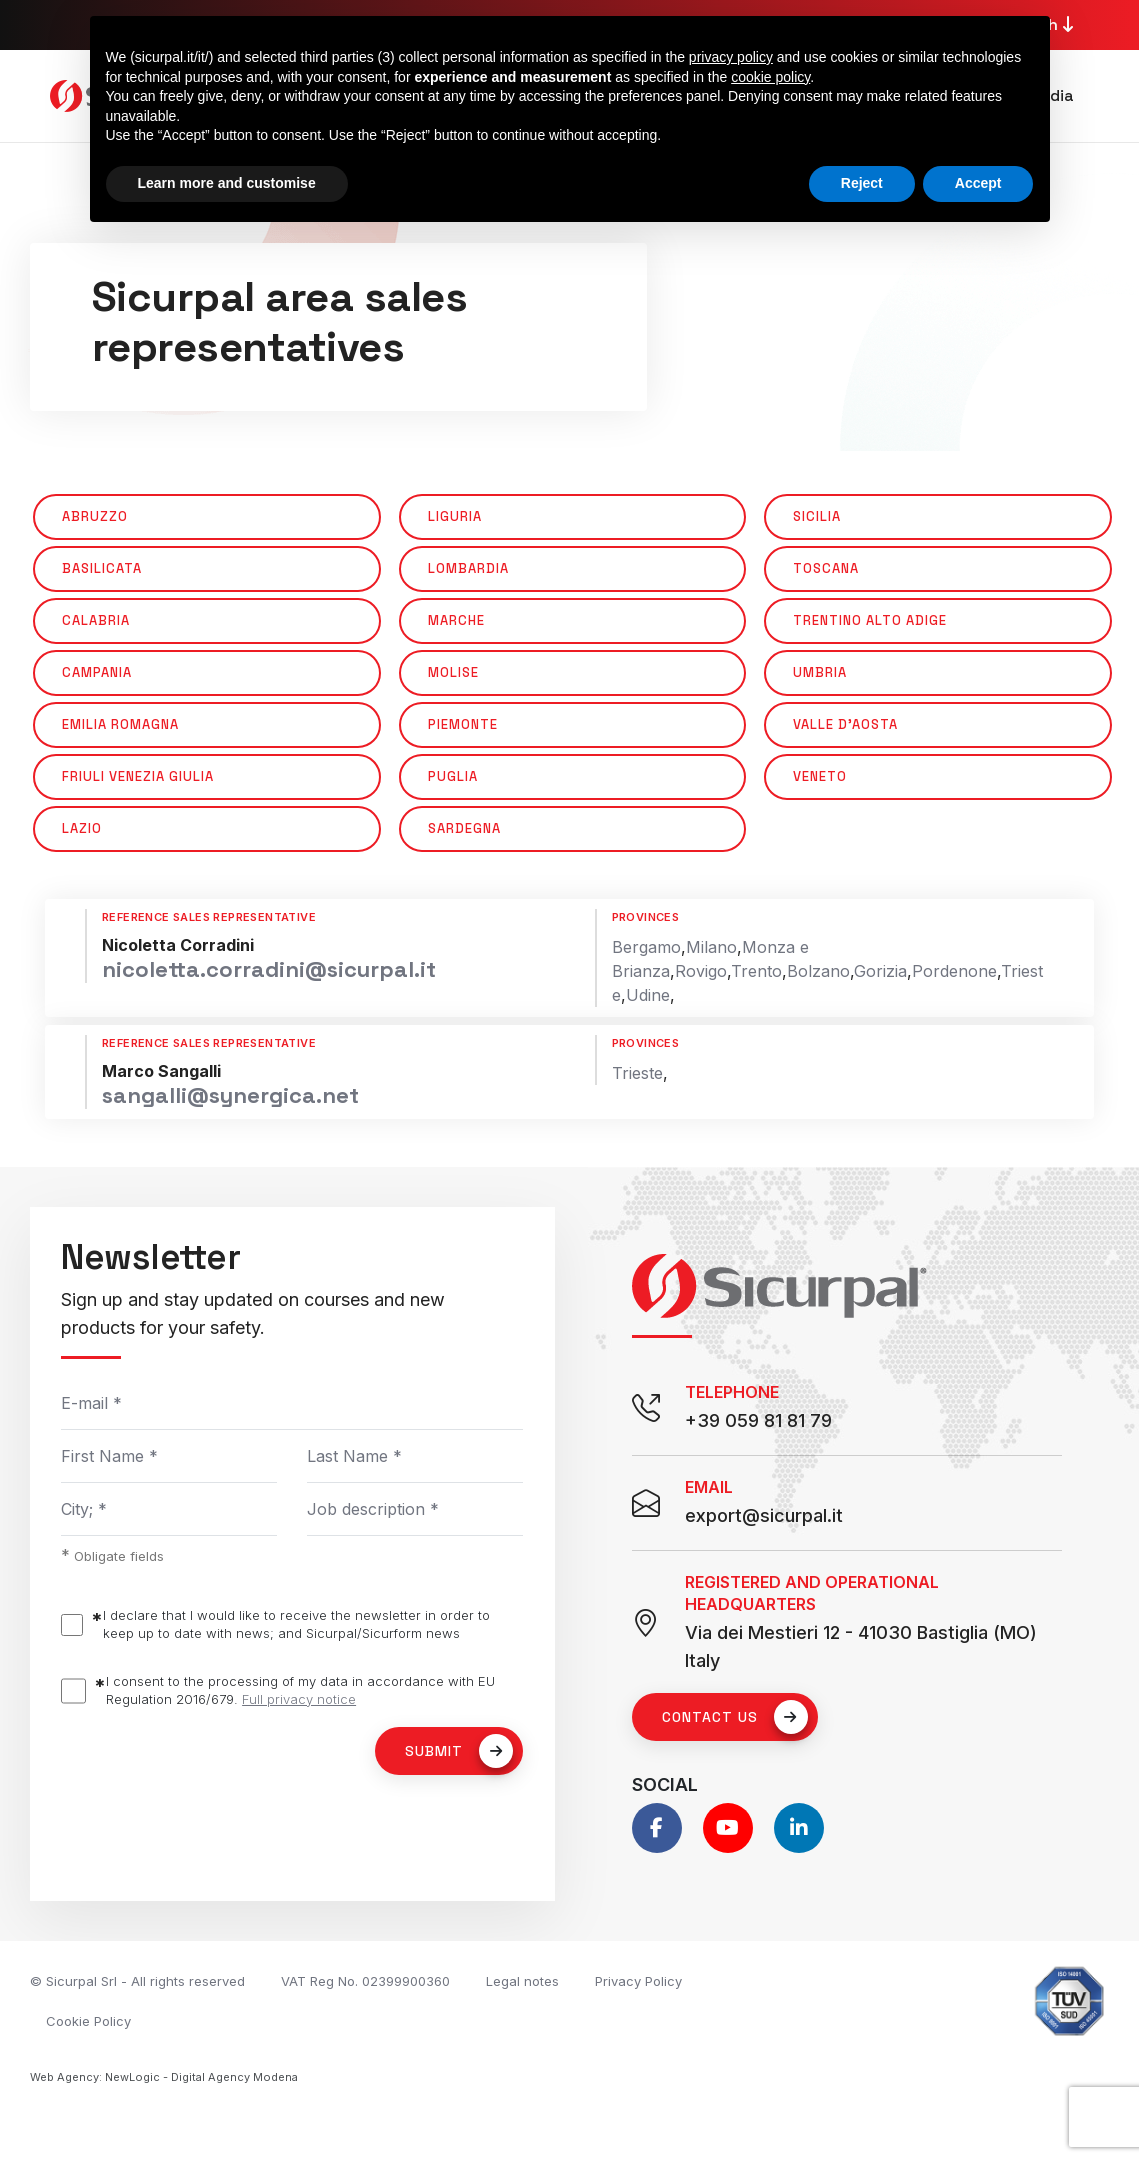 Image resolution: width=1139 pixels, height=2161 pixels. Describe the element at coordinates (296, 1624) in the screenshot. I see `I declare that I would like to receive the newsletter in order to keep up to date with news; and Sicurpal/Sicurform news` at that location.